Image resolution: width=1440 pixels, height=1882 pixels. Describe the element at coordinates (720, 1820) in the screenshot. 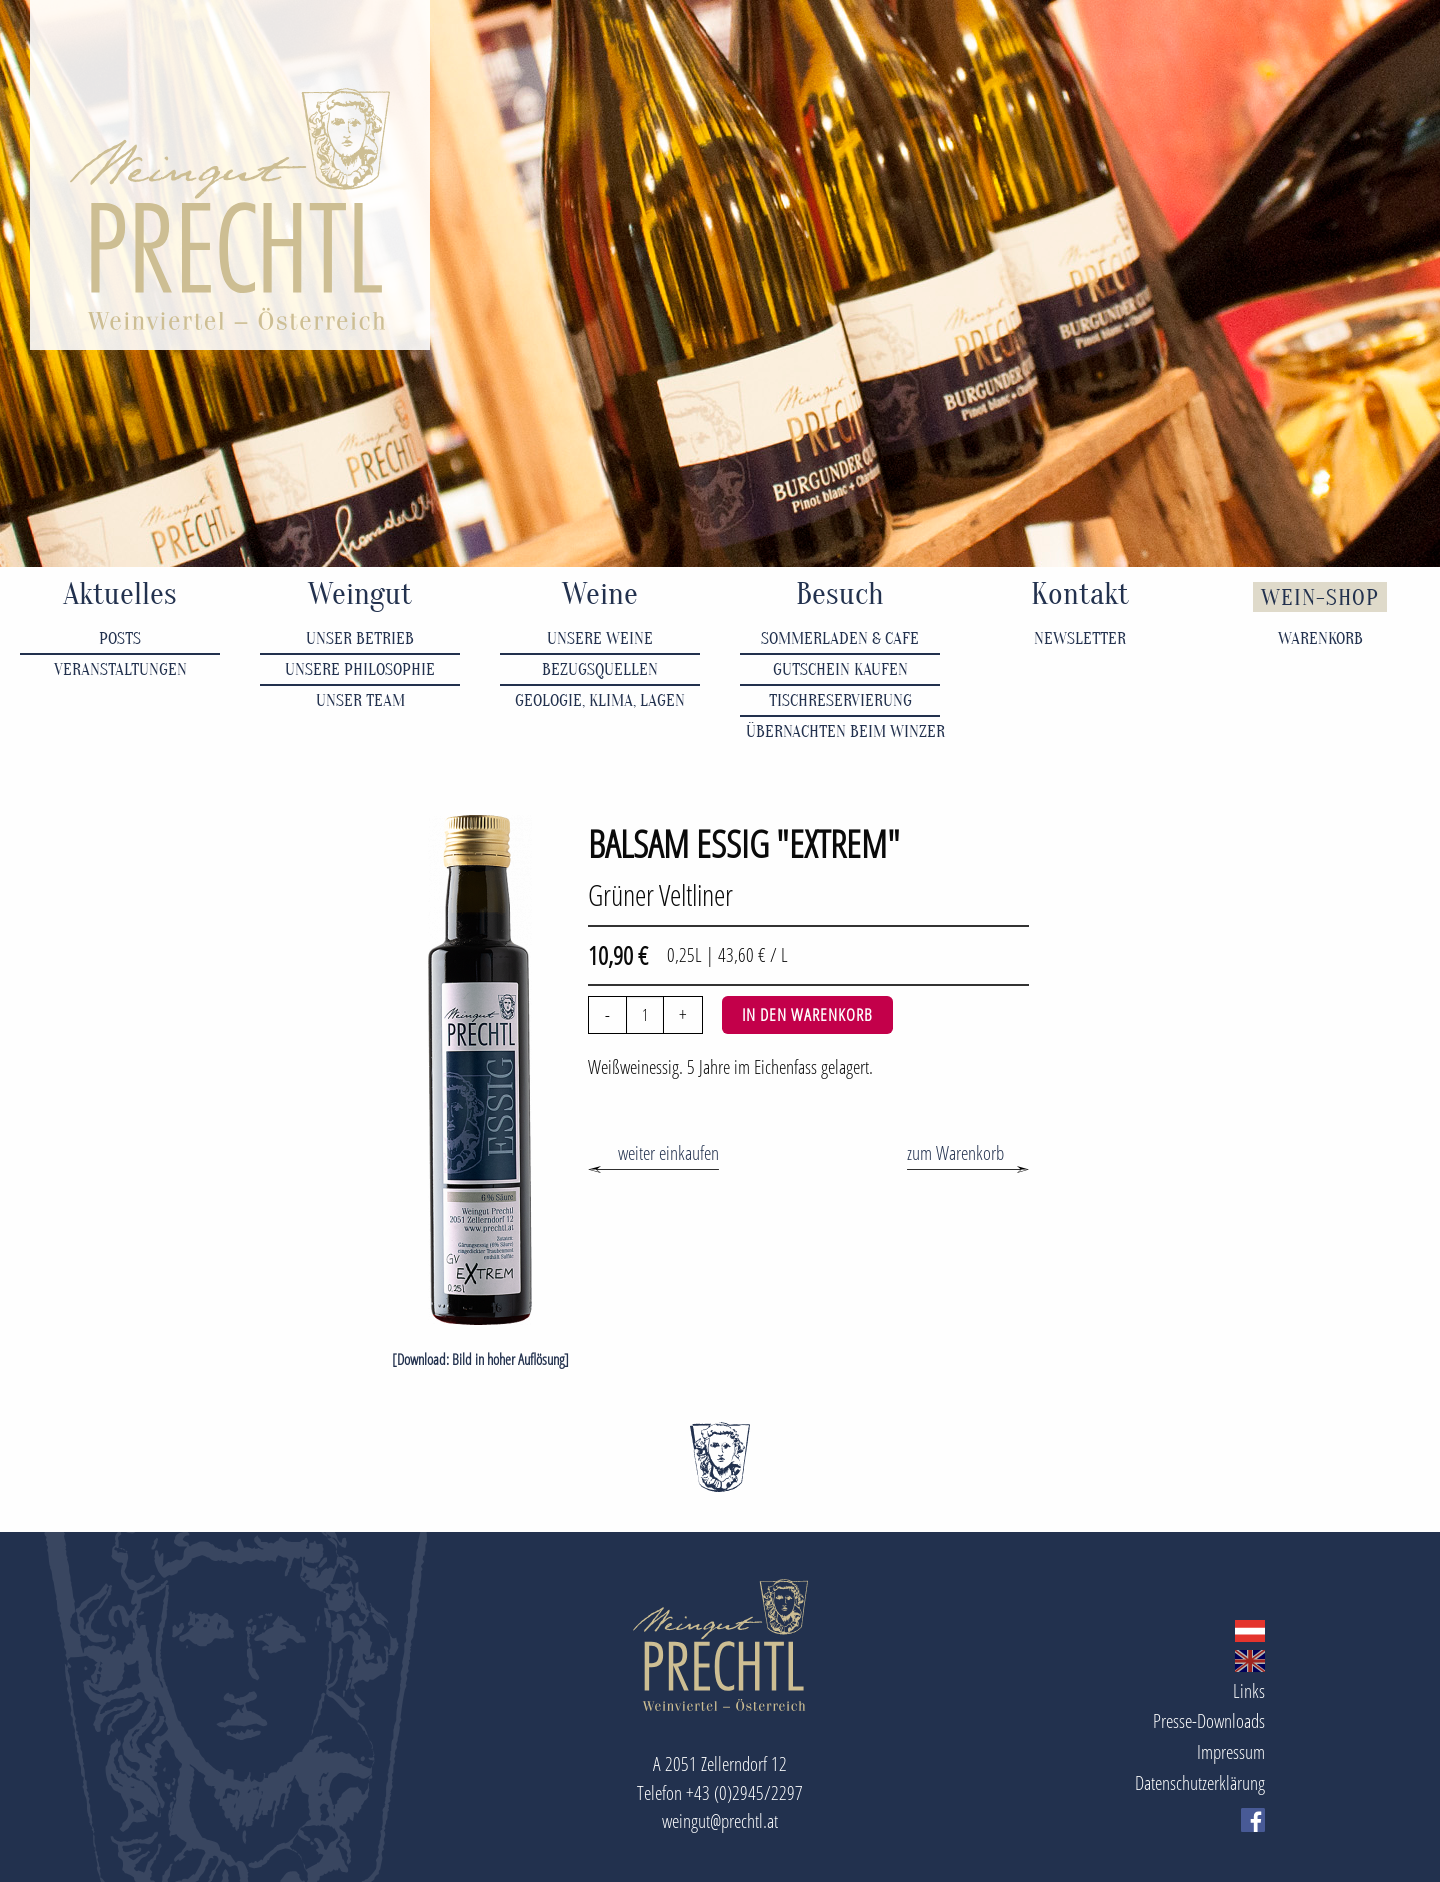

I see `weingut@prechtl.at` at that location.